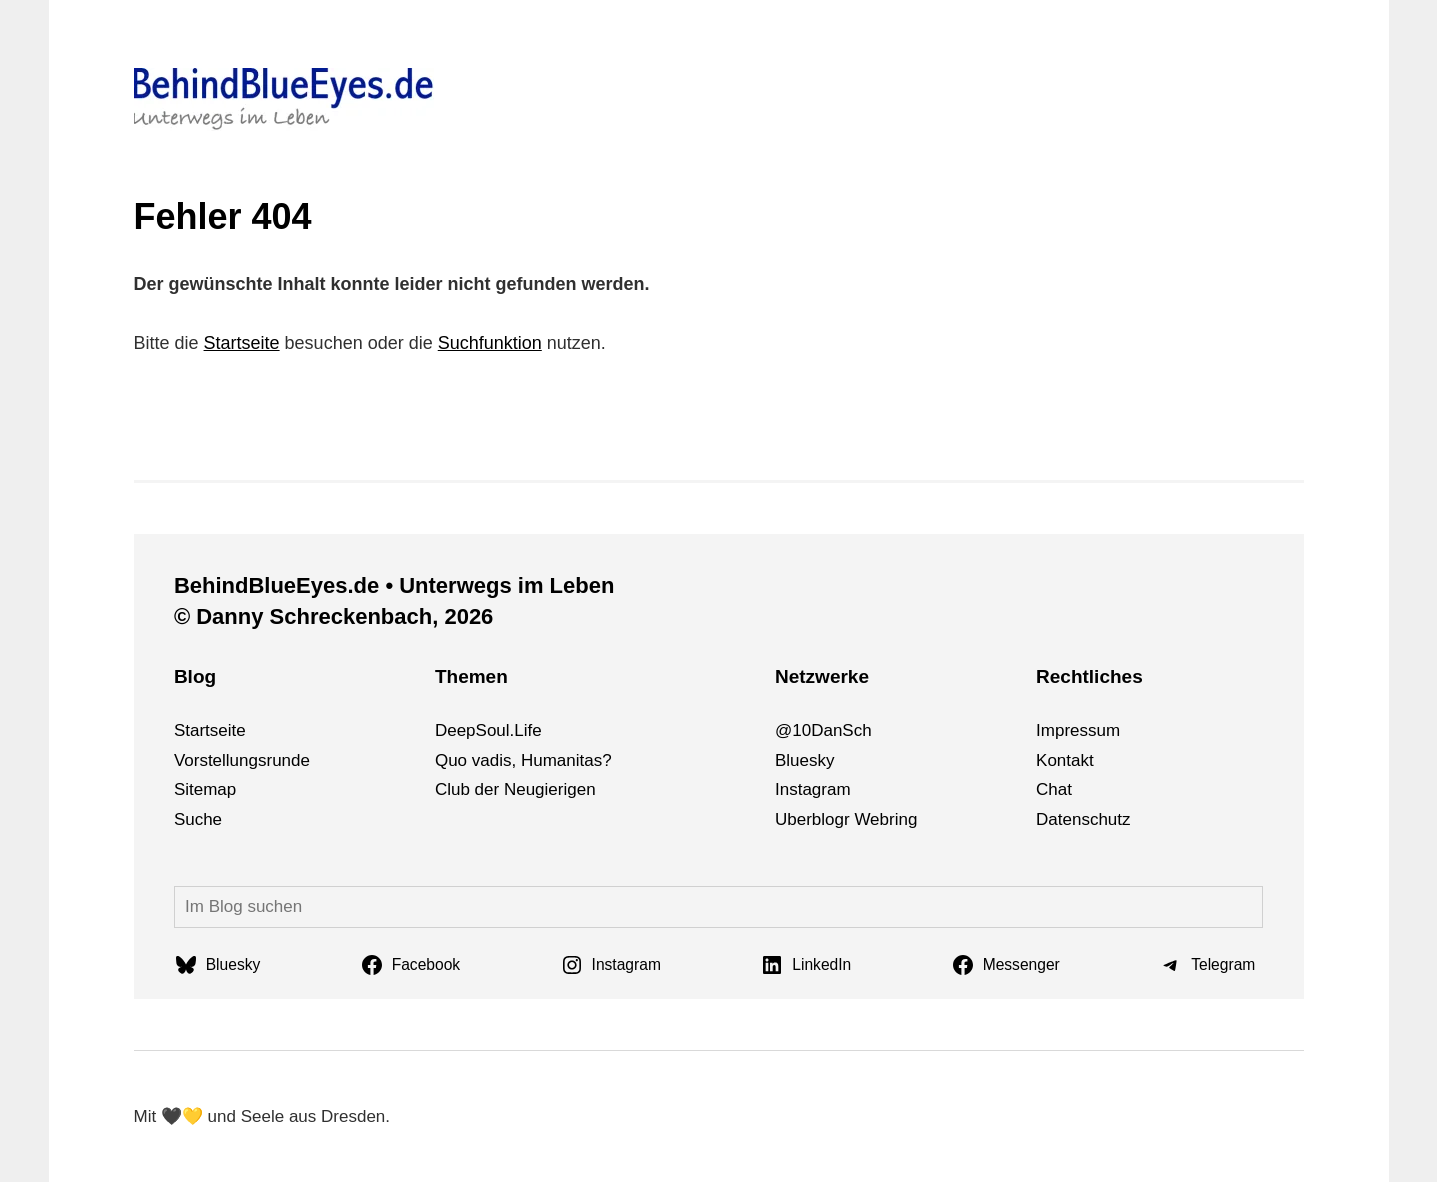 This screenshot has width=1437, height=1182. I want to click on Datenschutz, so click(1083, 819).